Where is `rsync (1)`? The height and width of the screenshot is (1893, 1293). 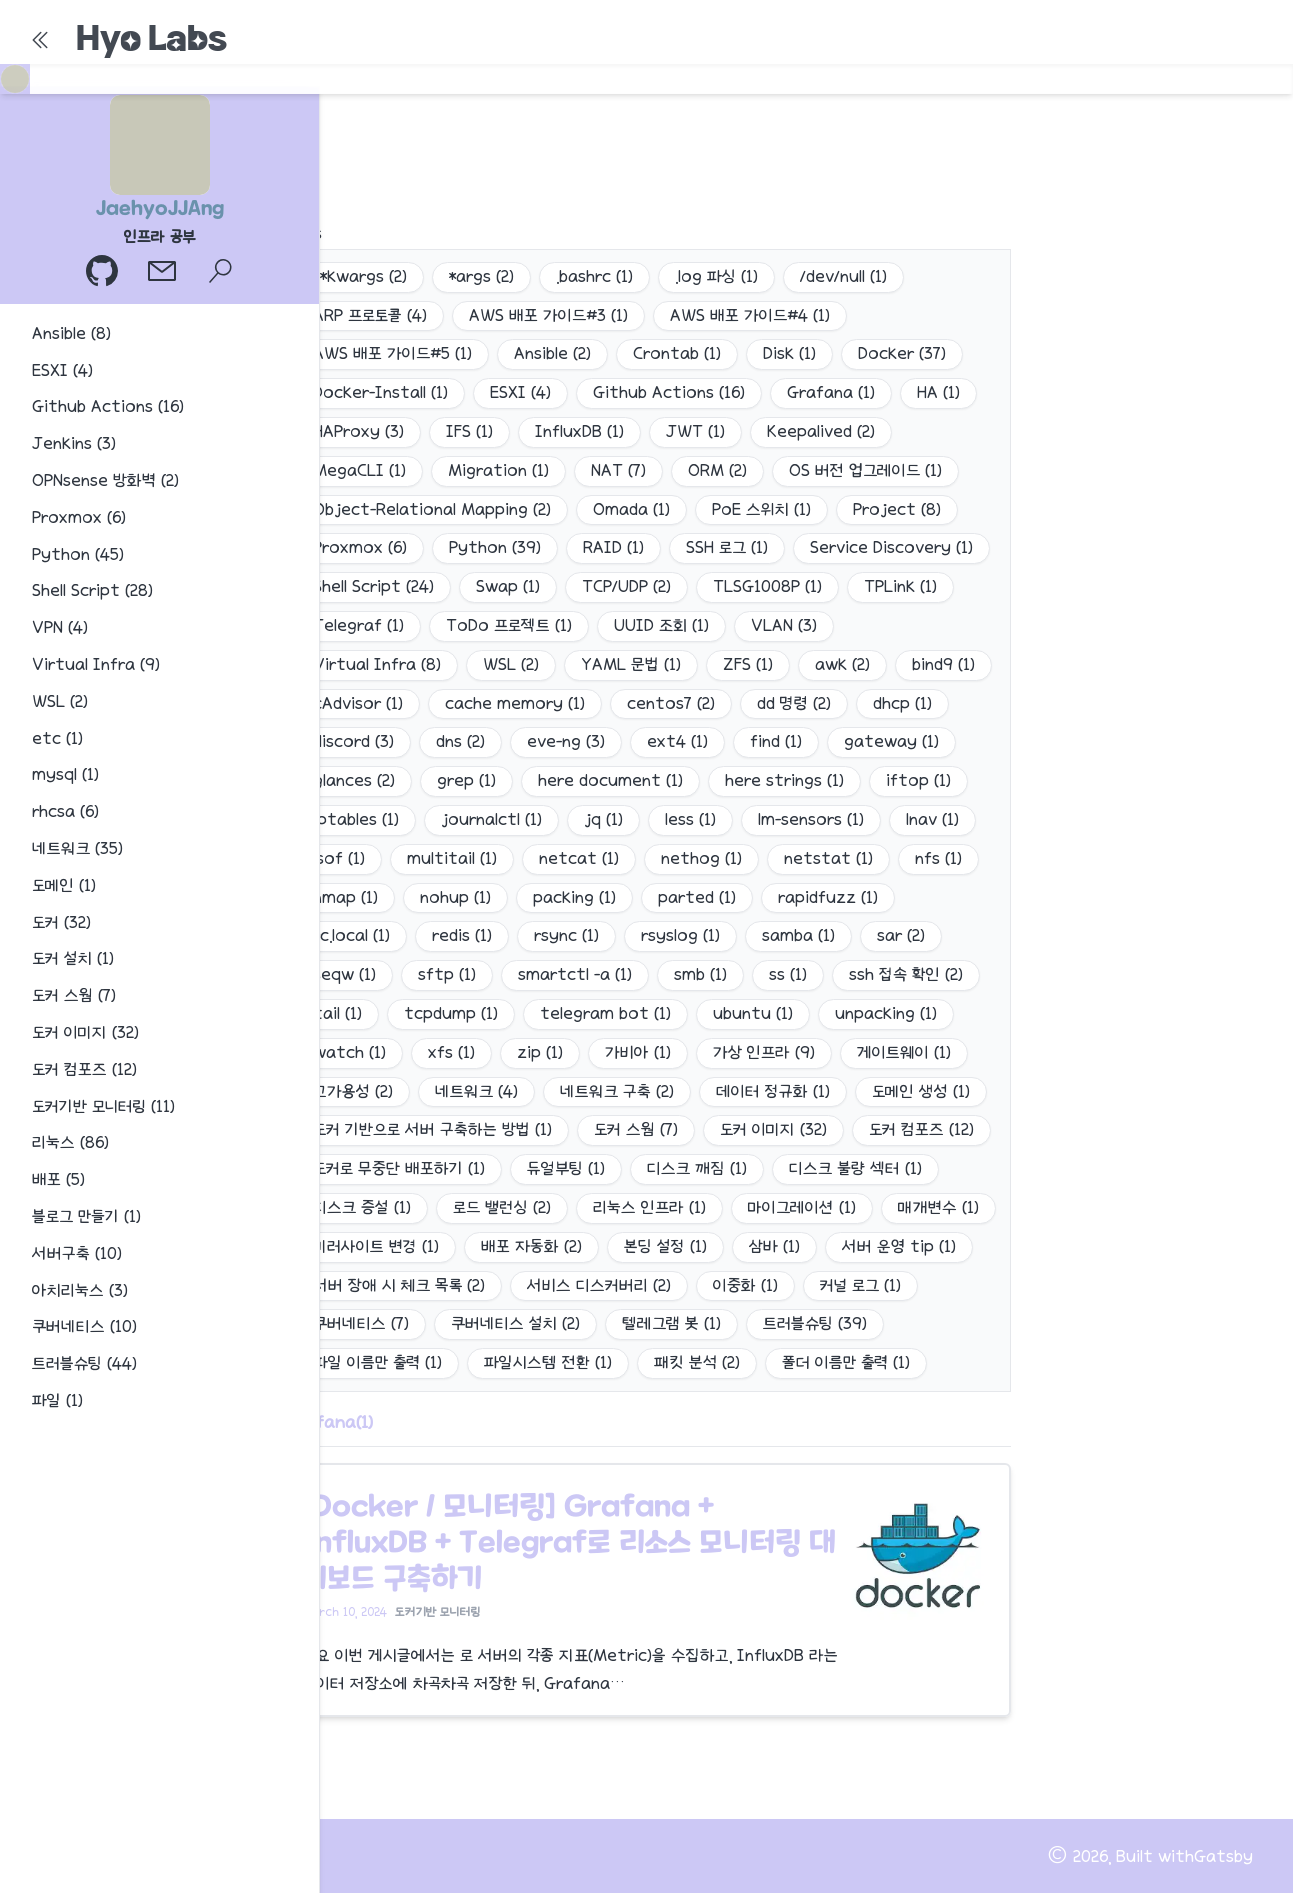 rsync (1) is located at coordinates (566, 935).